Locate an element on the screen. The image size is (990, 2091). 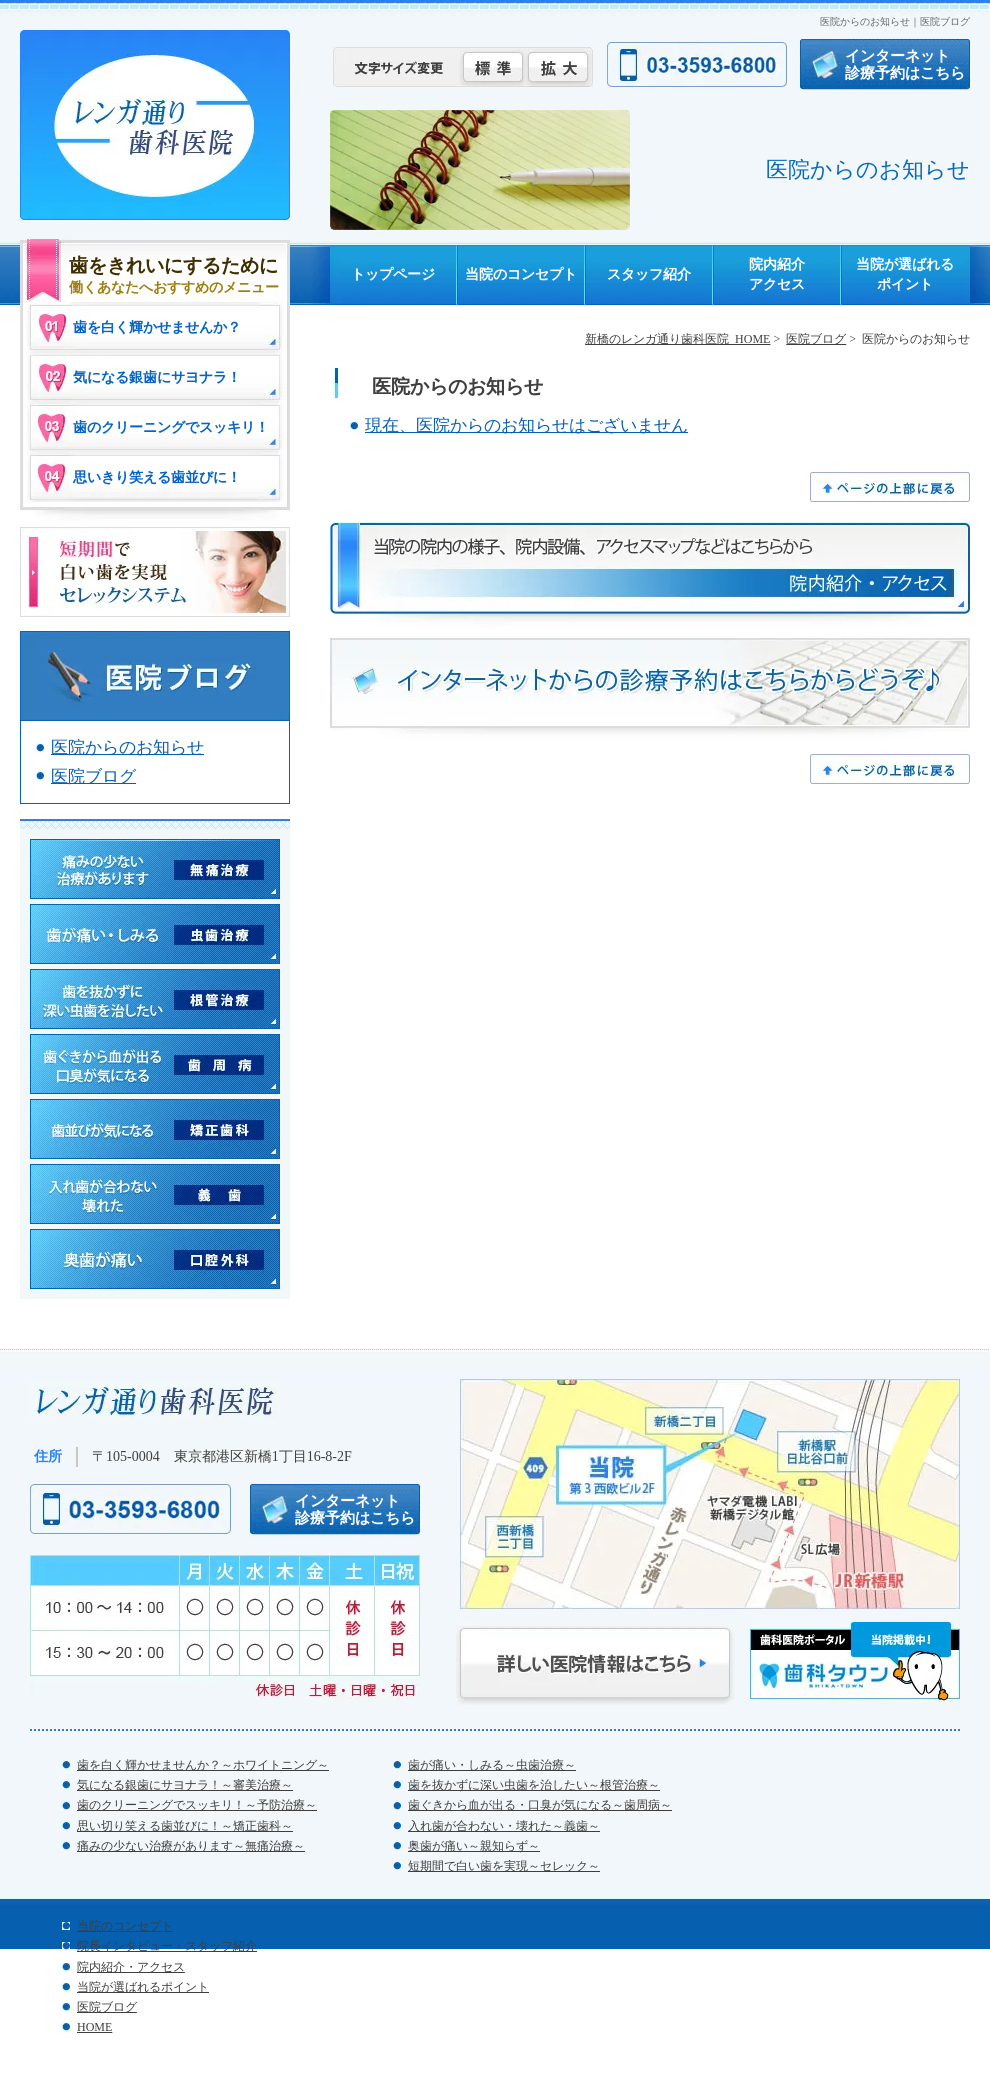
院長インタビュー・スタッフ紹介 is located at coordinates (167, 1946).